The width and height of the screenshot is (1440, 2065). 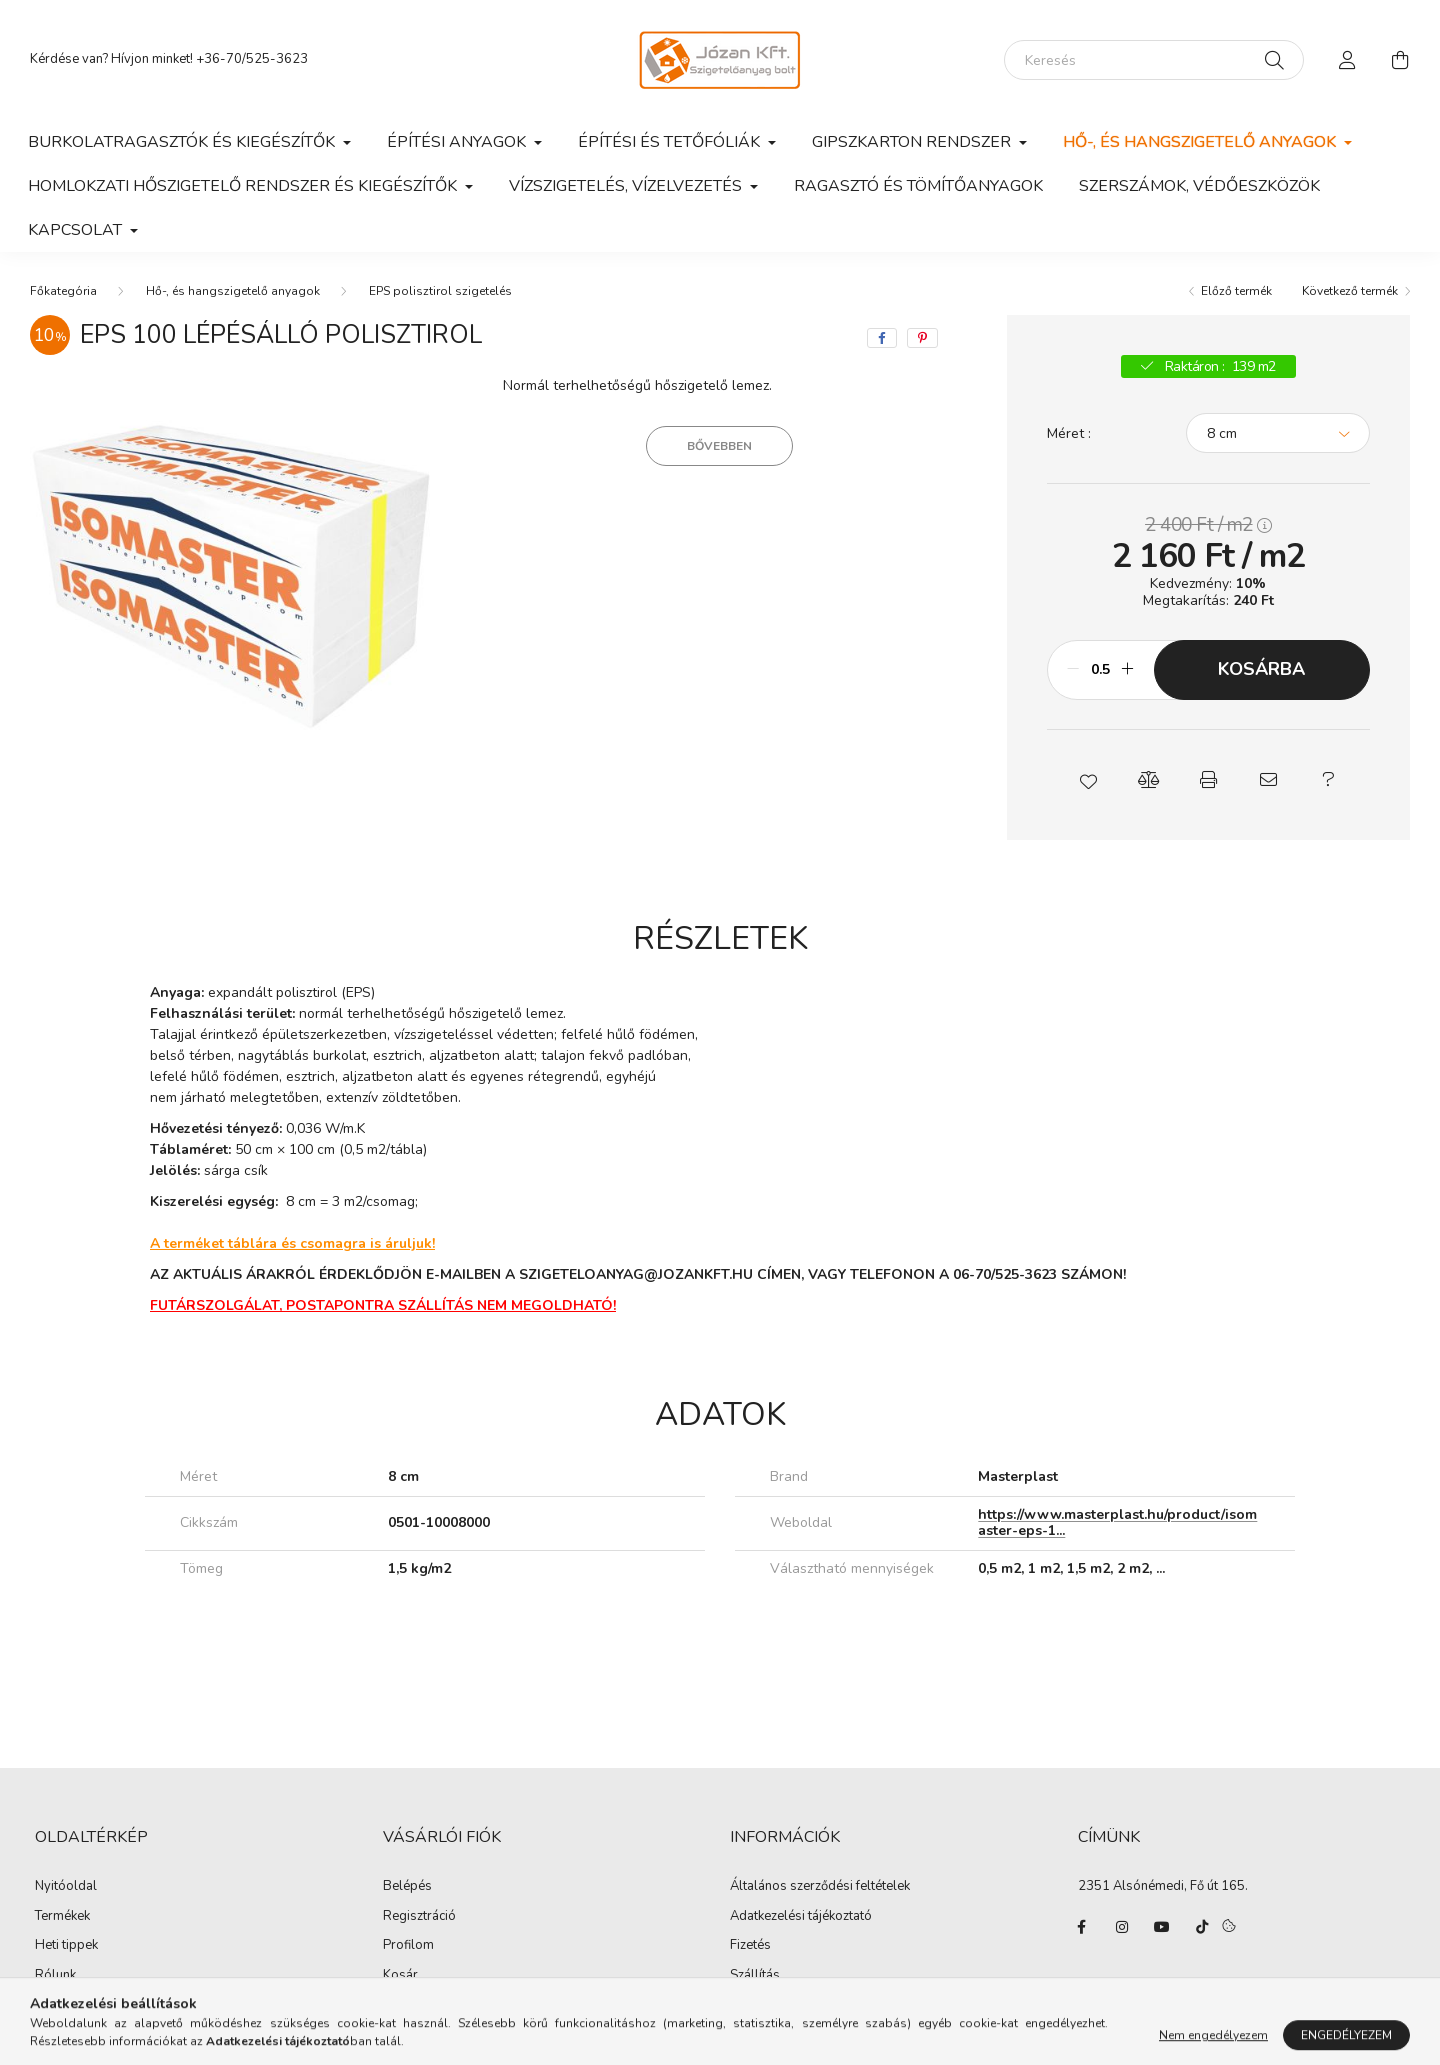 I want to click on Szerszámok, védőeszközök, so click(x=1199, y=186).